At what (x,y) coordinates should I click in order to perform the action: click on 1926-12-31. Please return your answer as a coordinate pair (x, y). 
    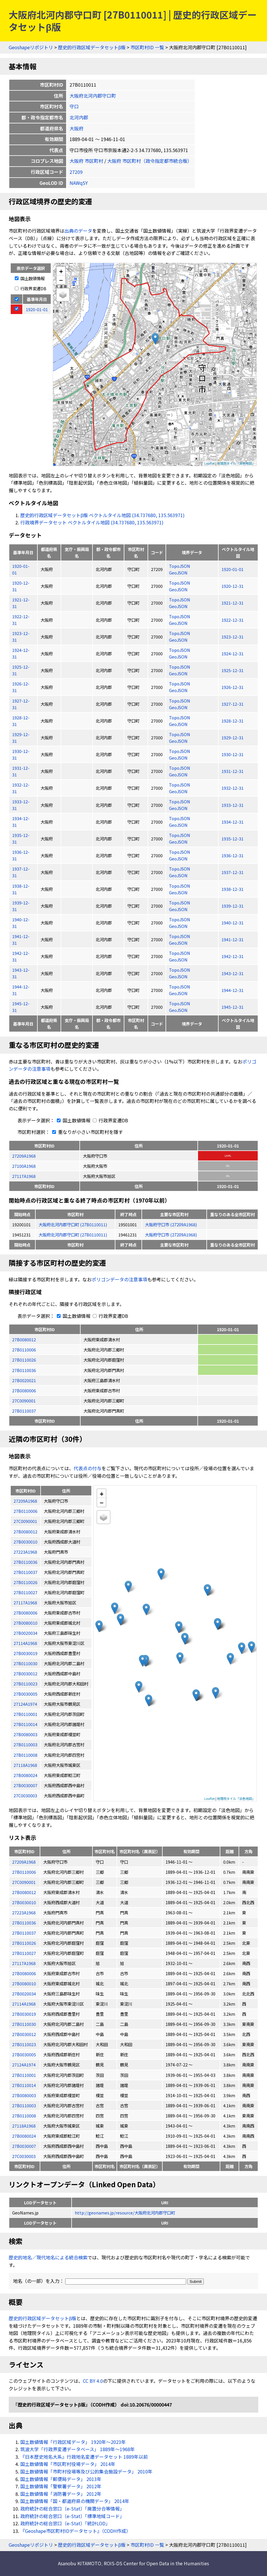
    Looking at the image, I should click on (232, 687).